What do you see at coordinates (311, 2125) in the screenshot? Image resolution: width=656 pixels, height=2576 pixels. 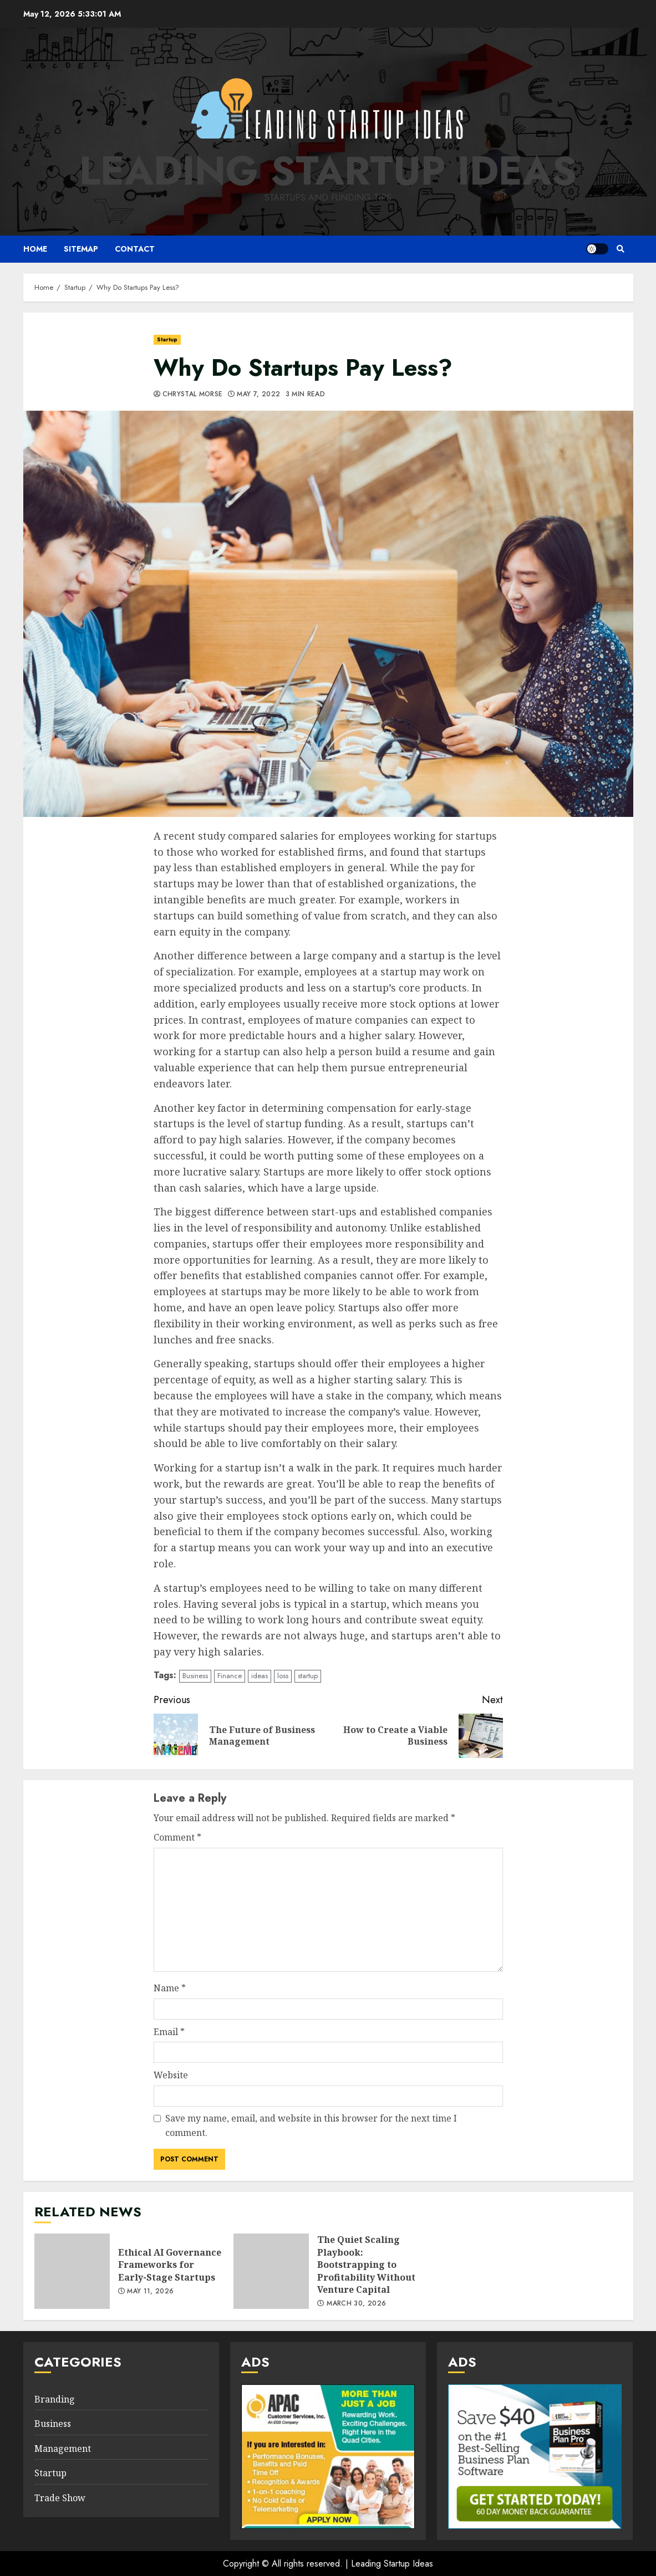 I see `Save my name, email, and website in this browser for the next time I comment.` at bounding box center [311, 2125].